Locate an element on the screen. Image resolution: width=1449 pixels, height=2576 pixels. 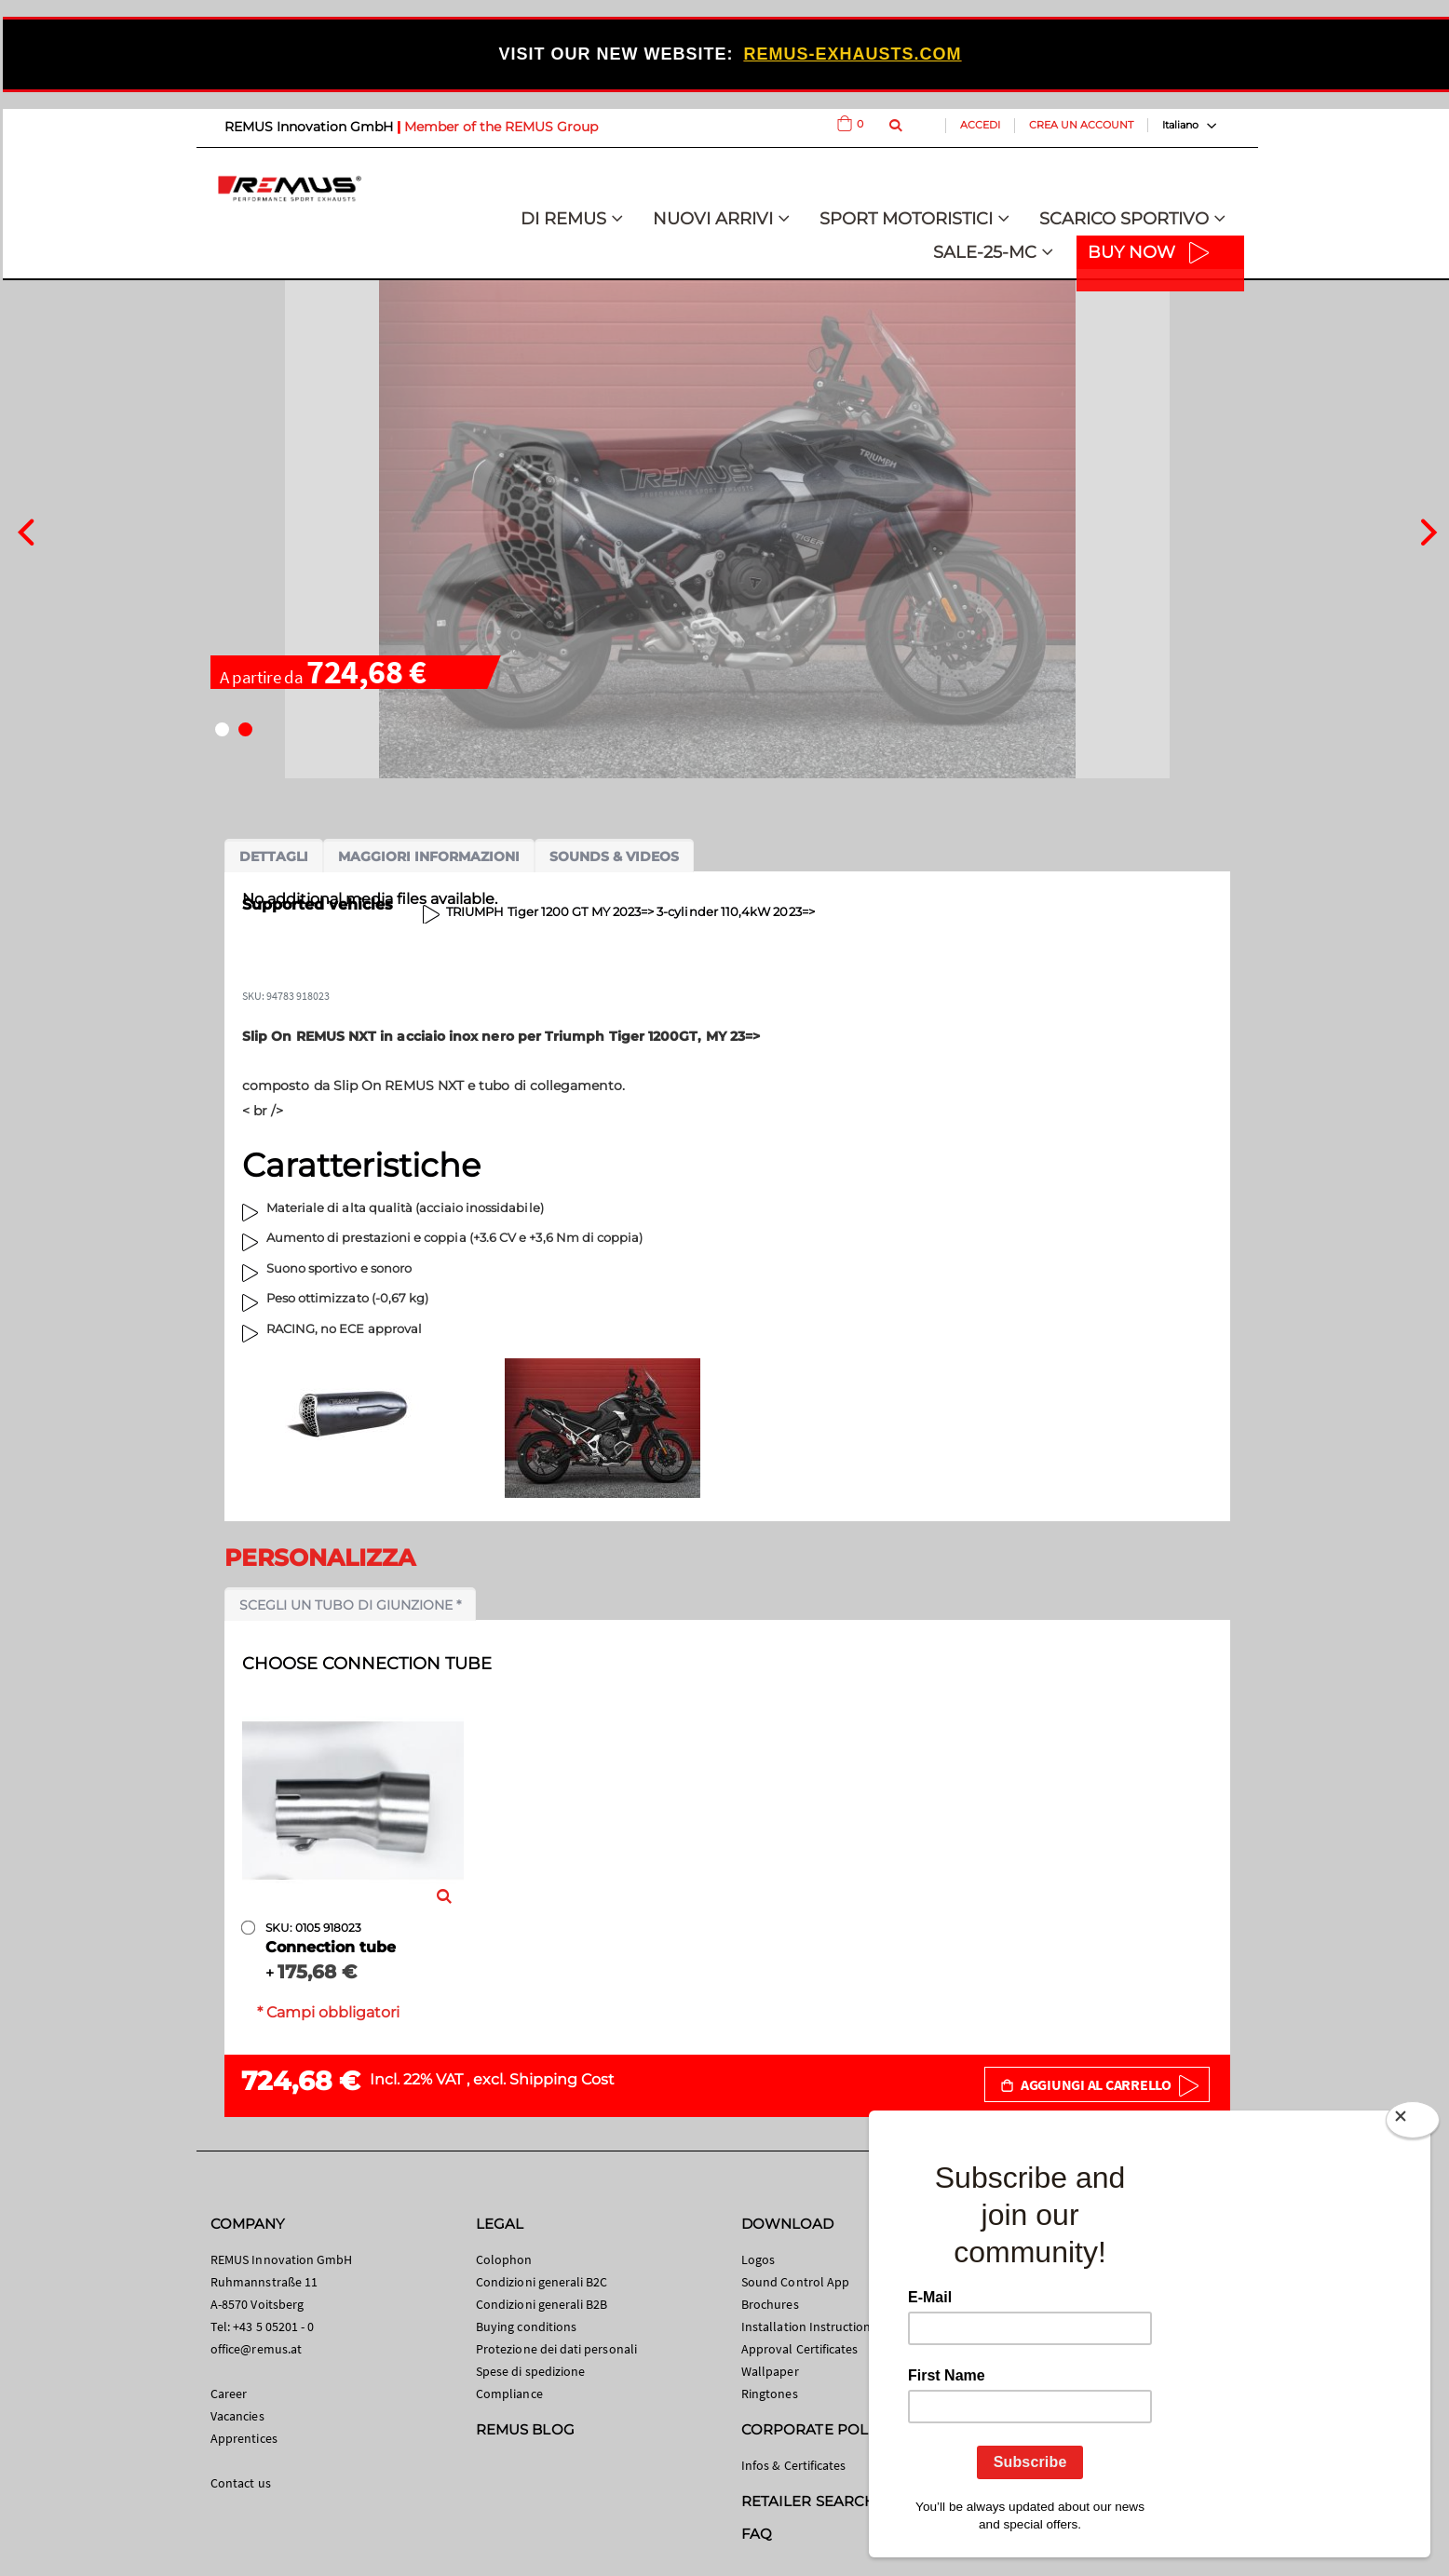
Buying conditions is located at coordinates (526, 2326).